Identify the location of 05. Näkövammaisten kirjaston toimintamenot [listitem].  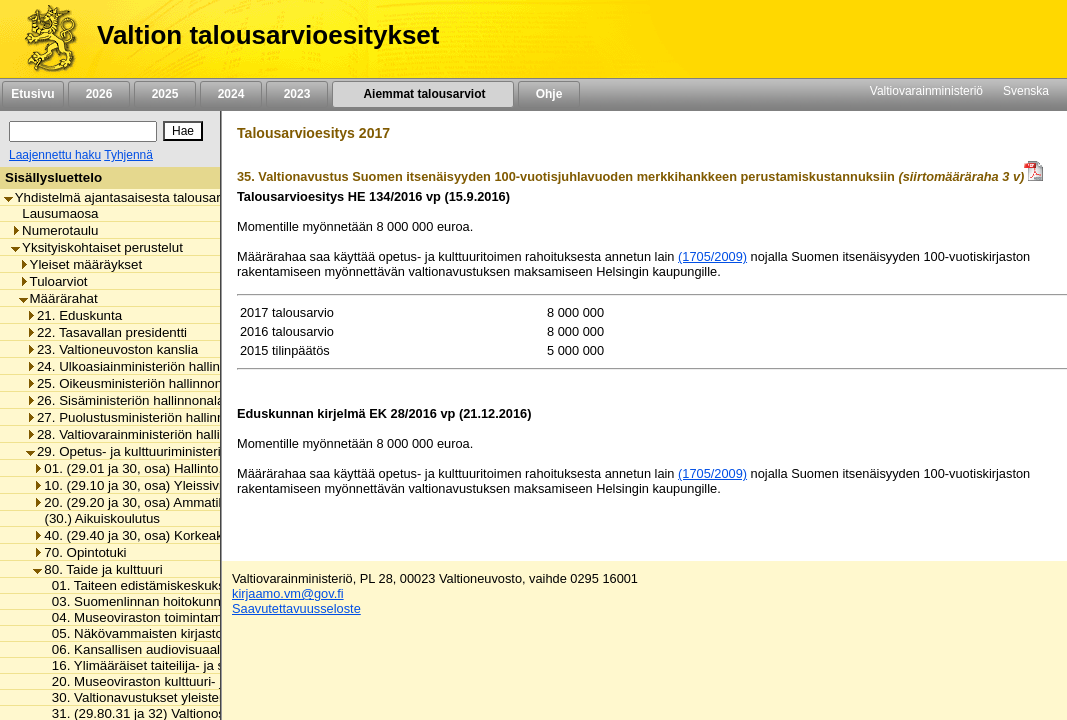
(179, 633).